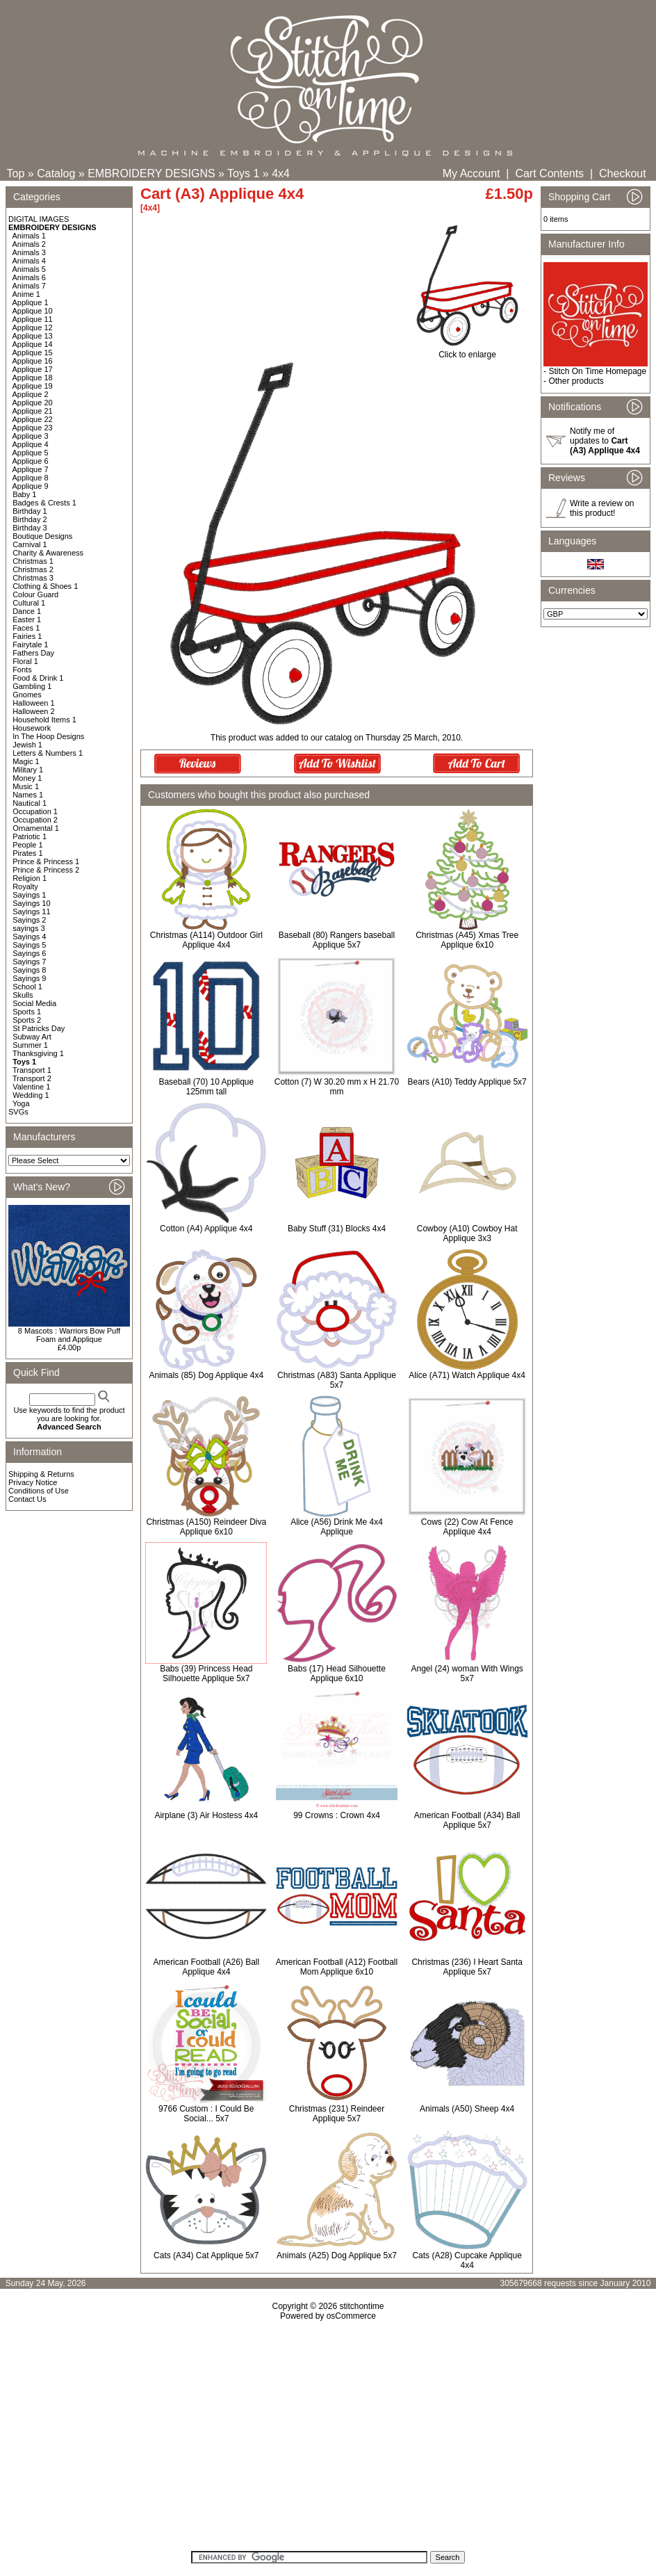 The image size is (656, 2576). I want to click on Christmas (A150) Reindeer Diva Applique 6x10, so click(206, 1527).